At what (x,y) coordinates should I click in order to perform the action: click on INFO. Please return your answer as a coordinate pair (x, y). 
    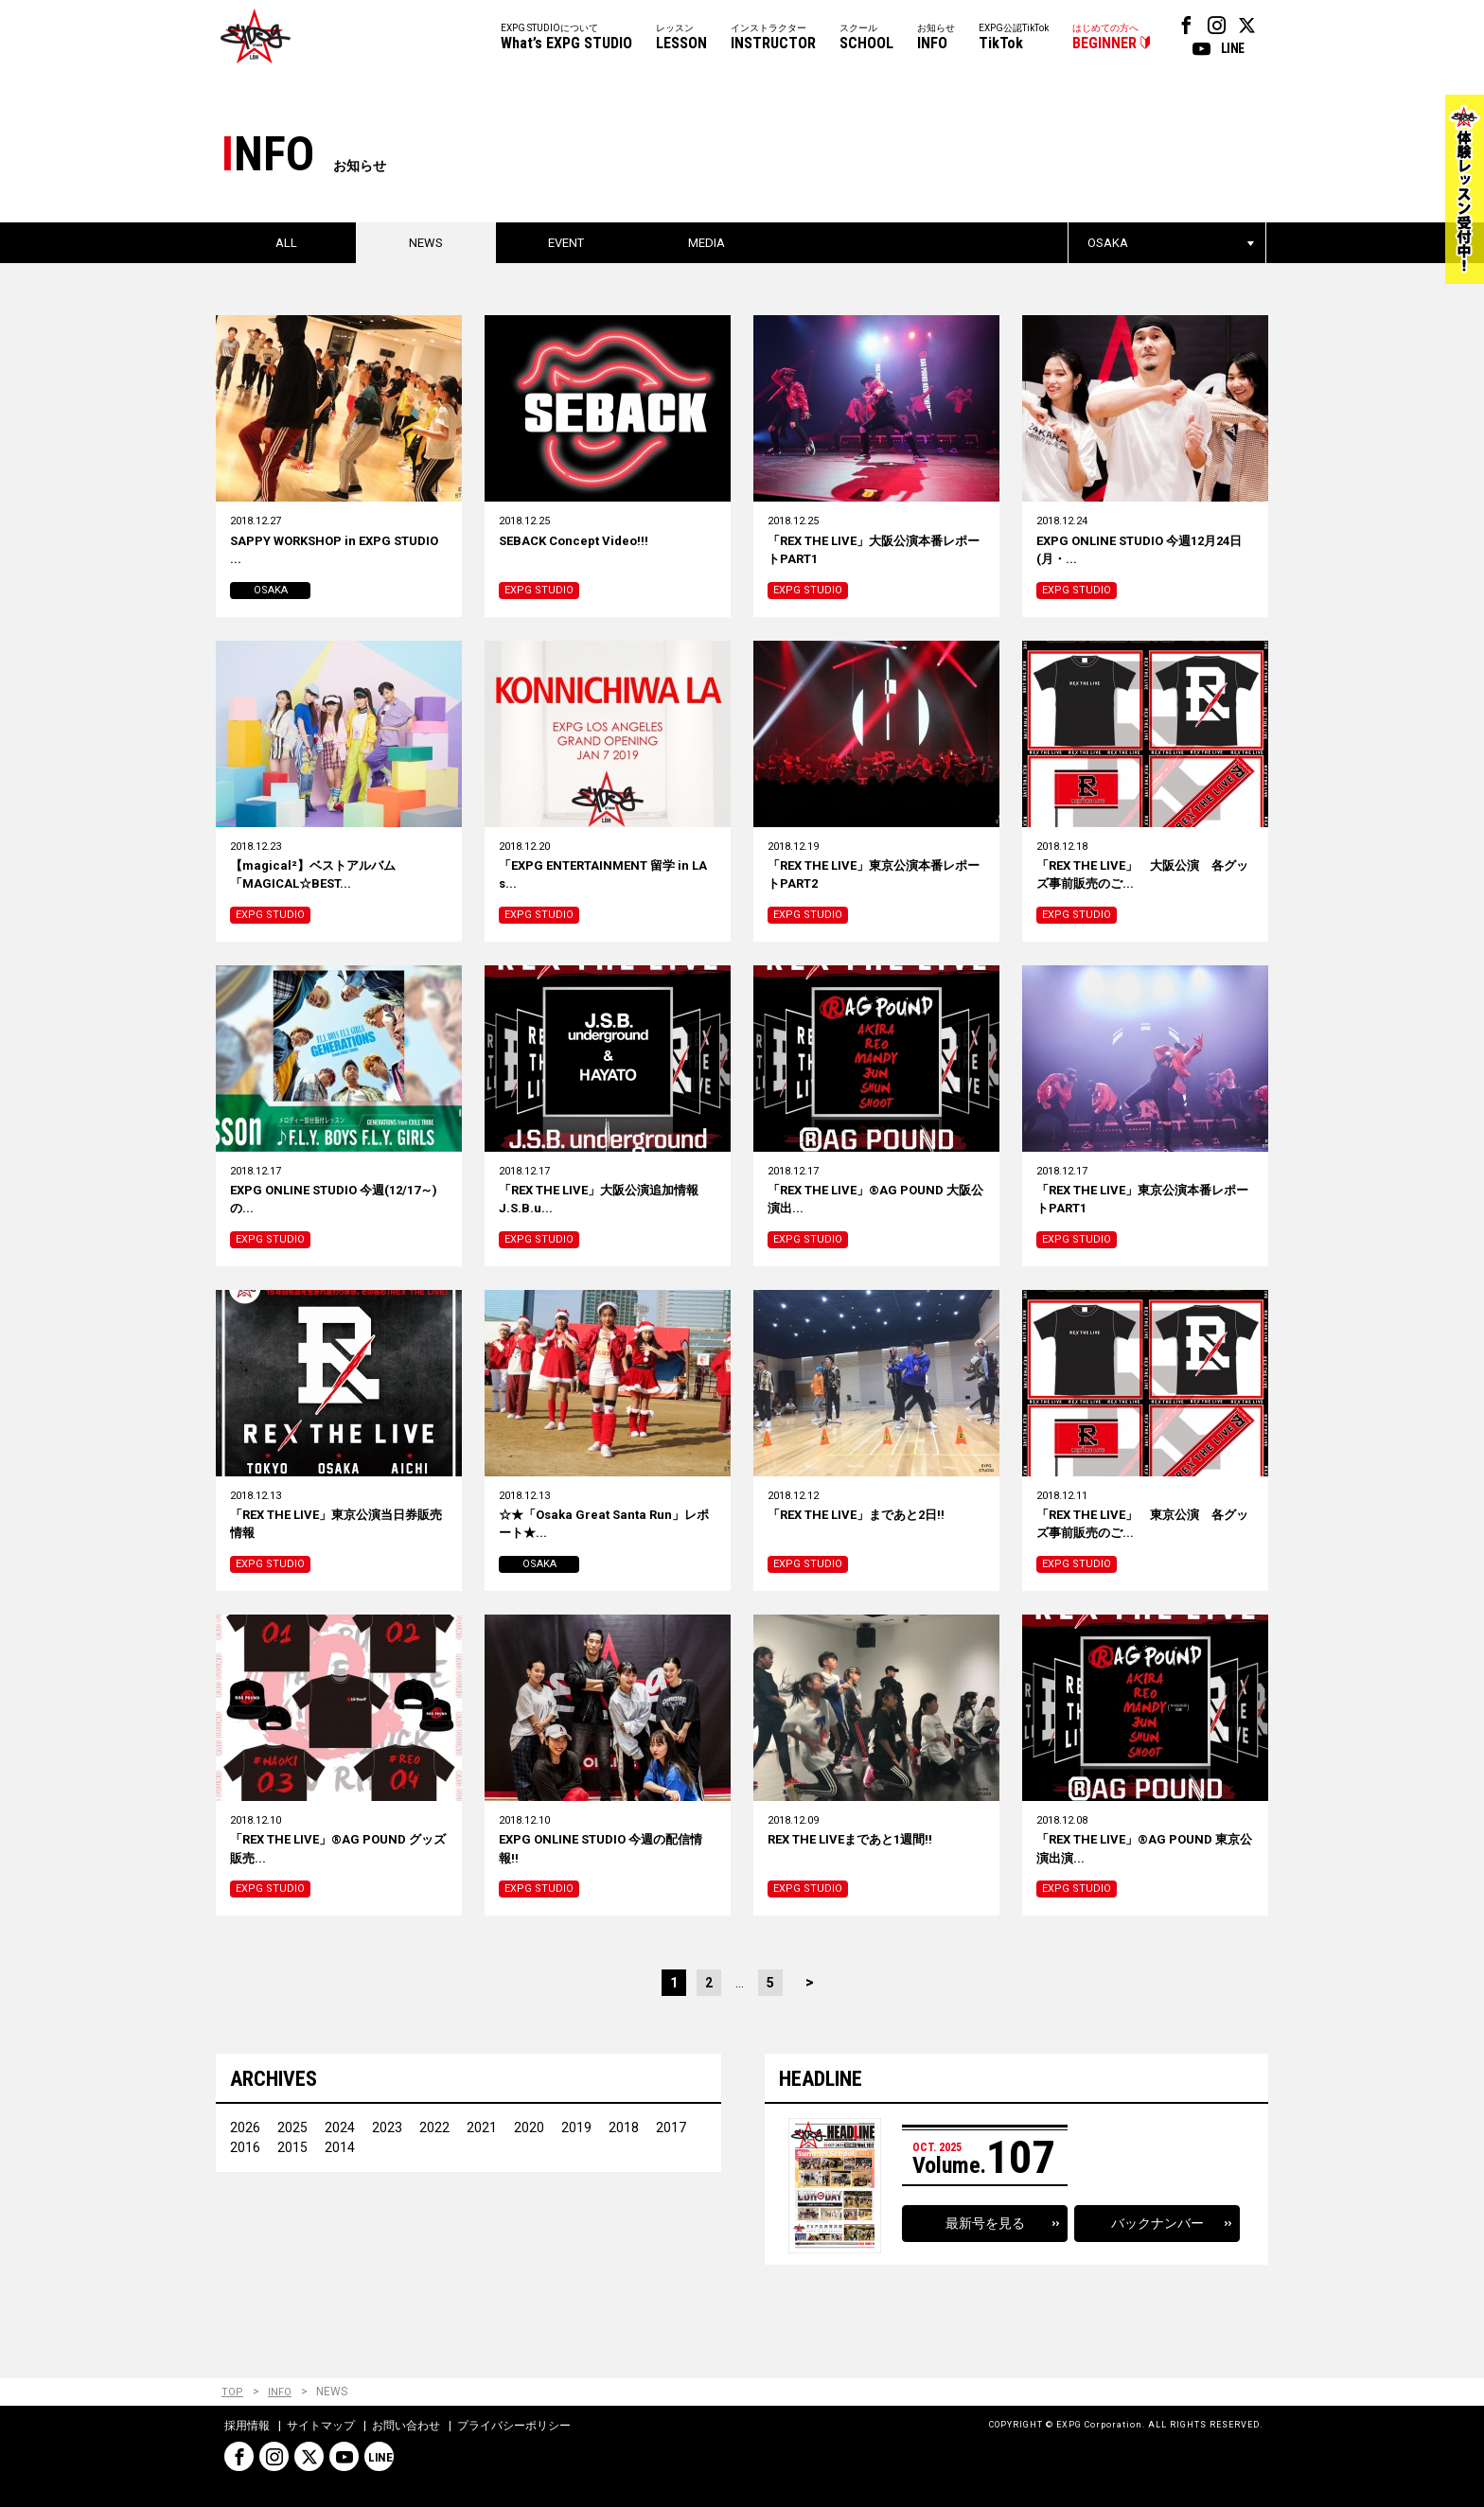
    Looking at the image, I should click on (280, 2393).